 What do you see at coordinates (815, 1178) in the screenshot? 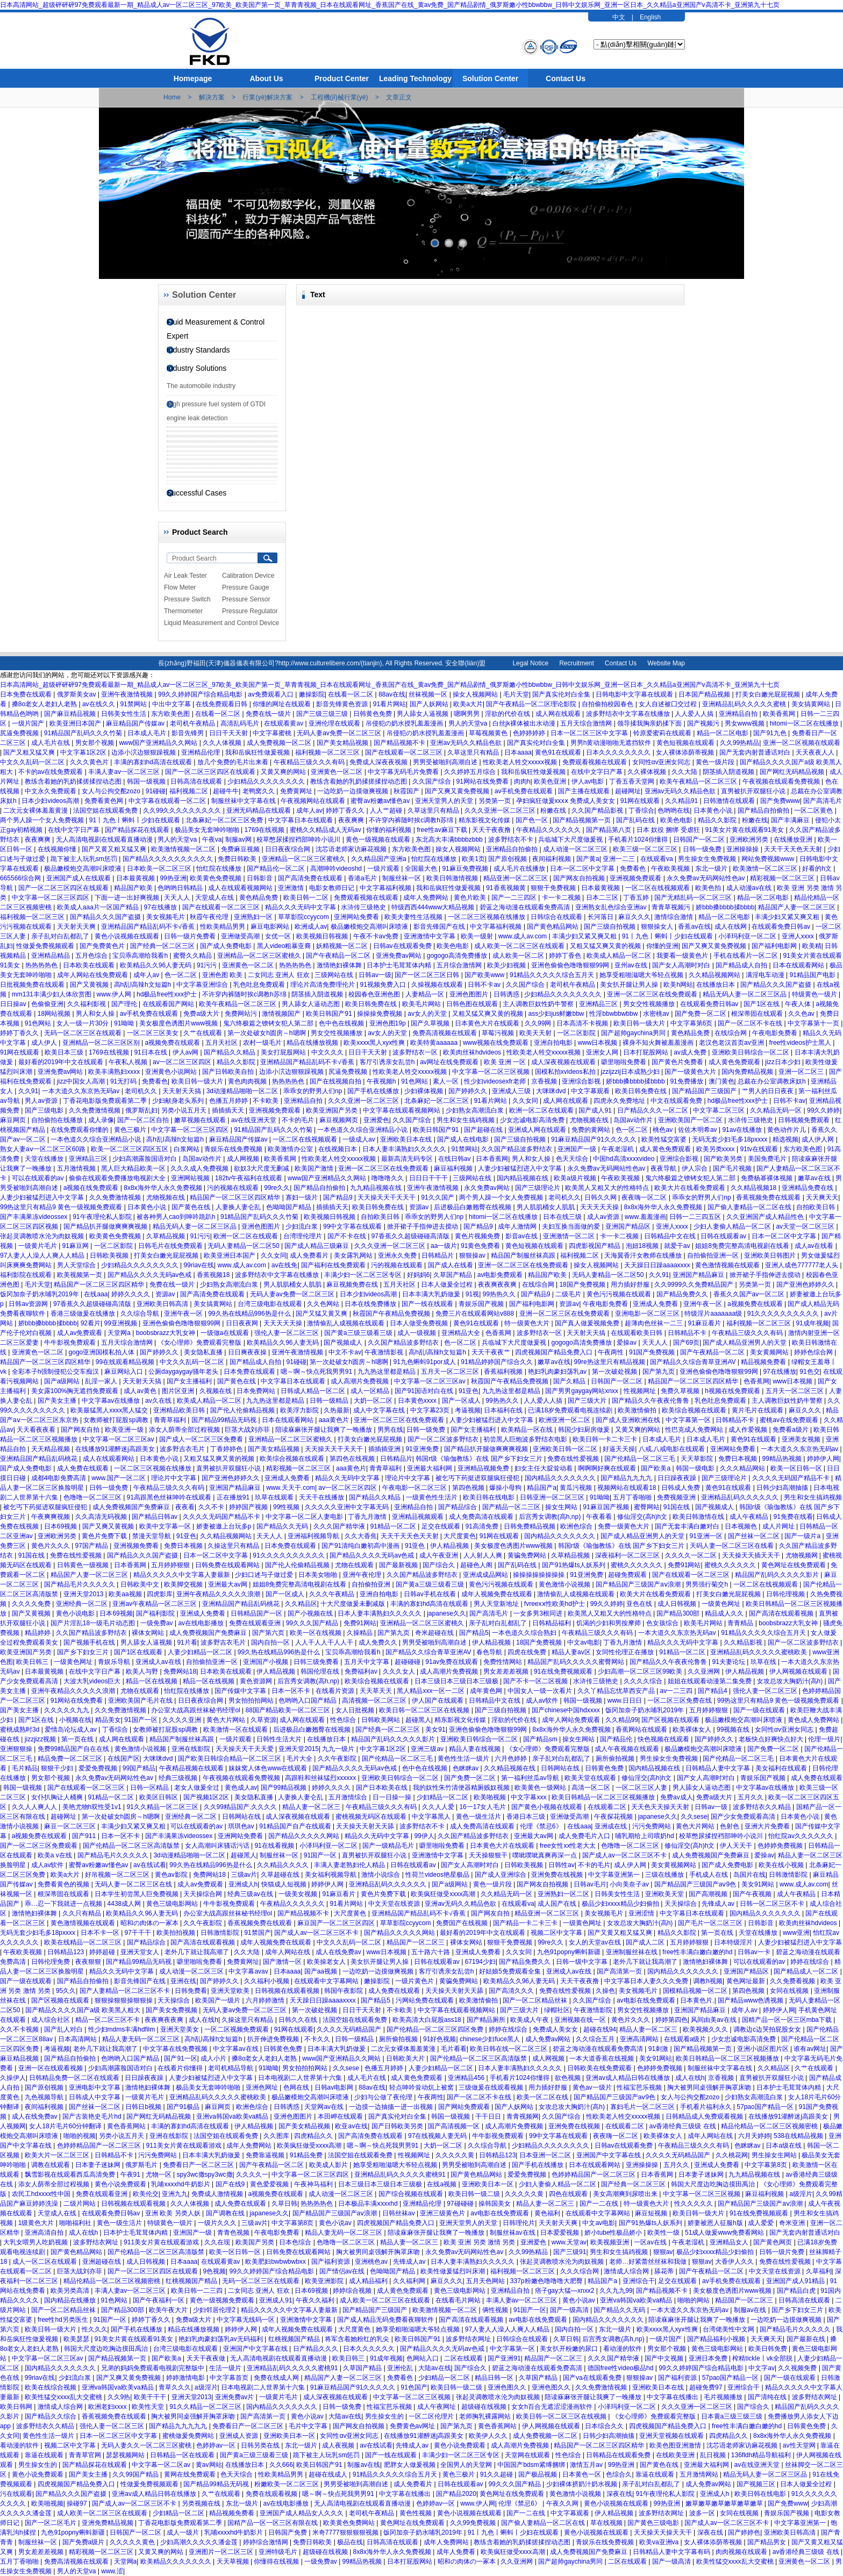
I see `嫩草av在线` at bounding box center [815, 1178].